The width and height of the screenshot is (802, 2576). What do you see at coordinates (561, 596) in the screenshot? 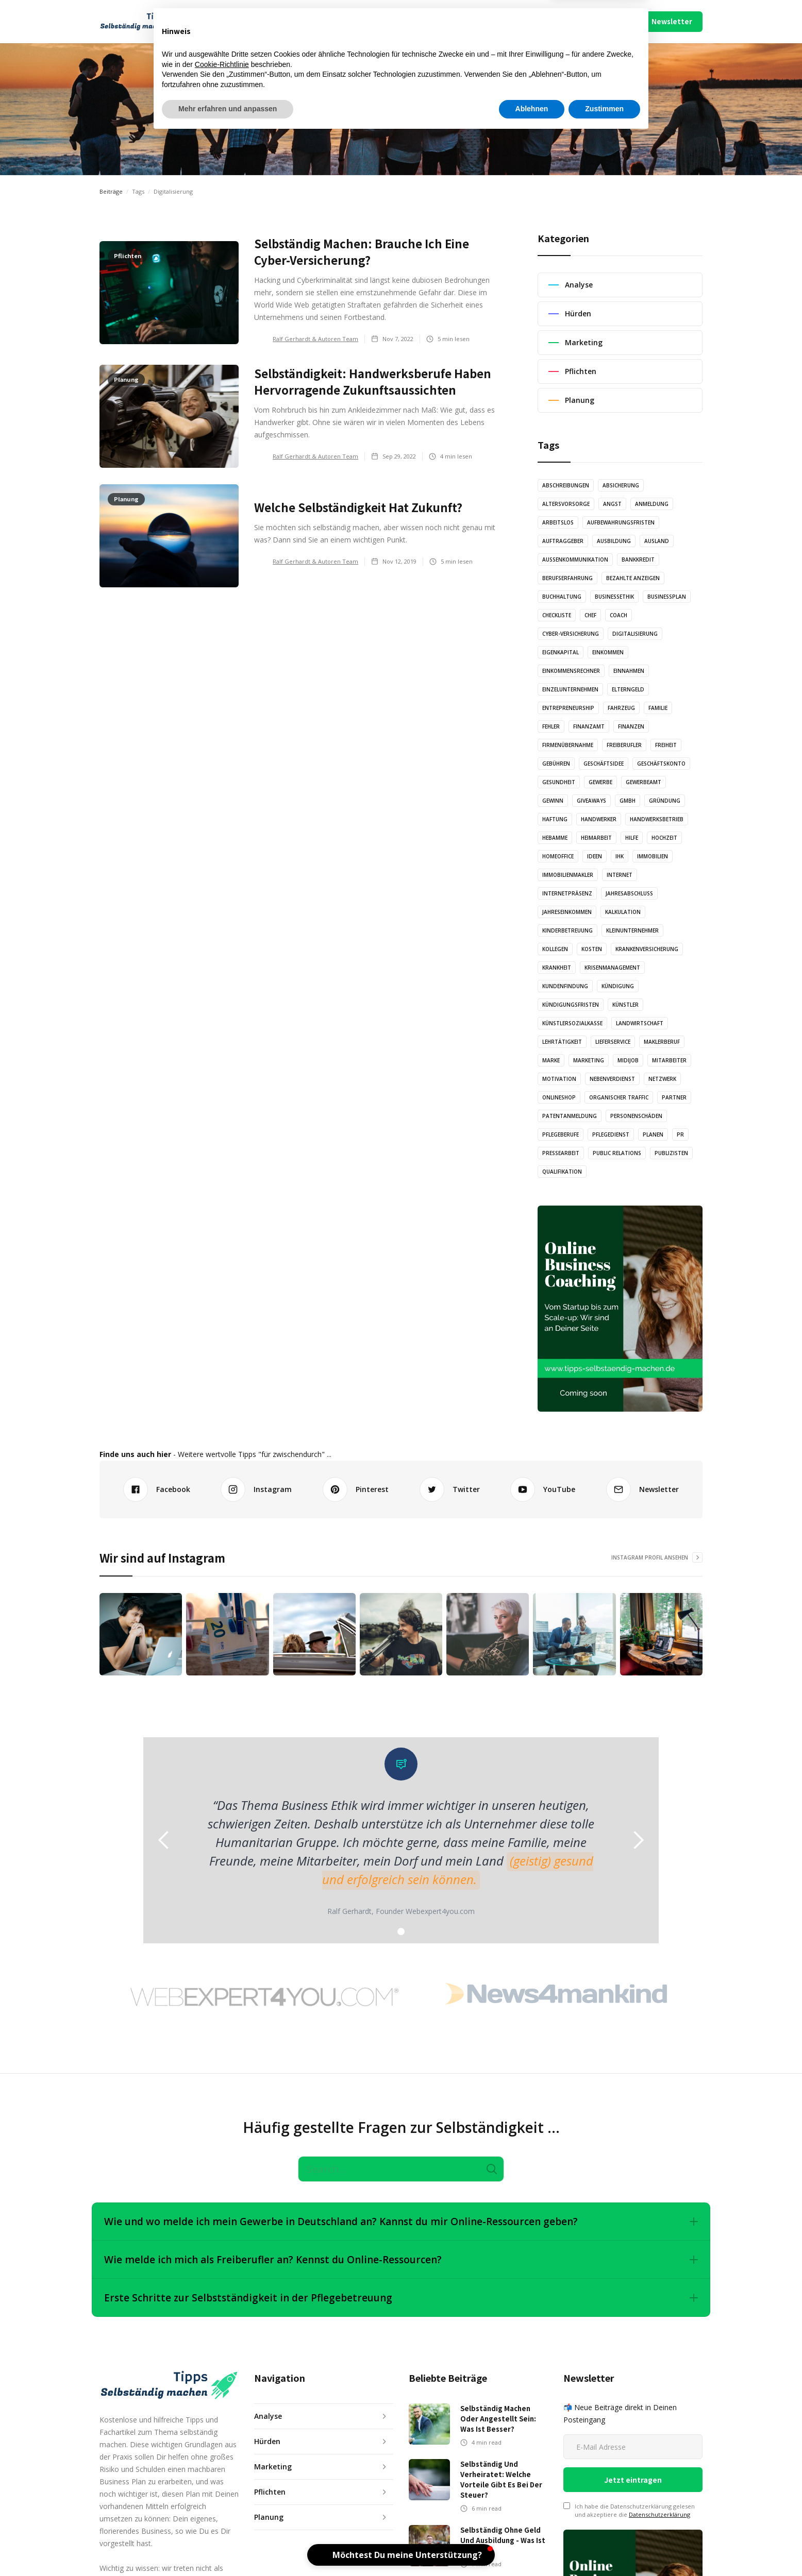
I see `Buchhaltung` at bounding box center [561, 596].